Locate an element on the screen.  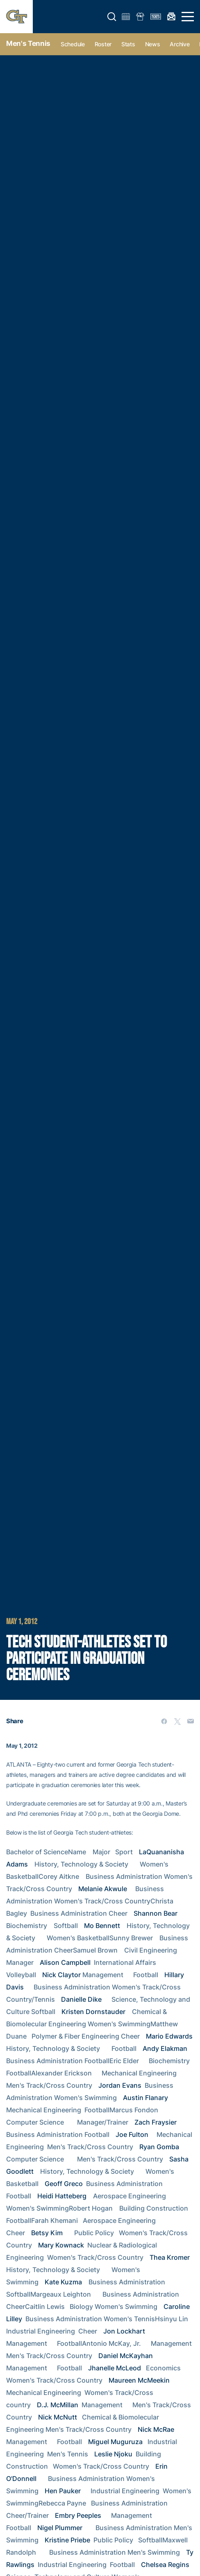
Jordan Evans is located at coordinates (119, 2085).